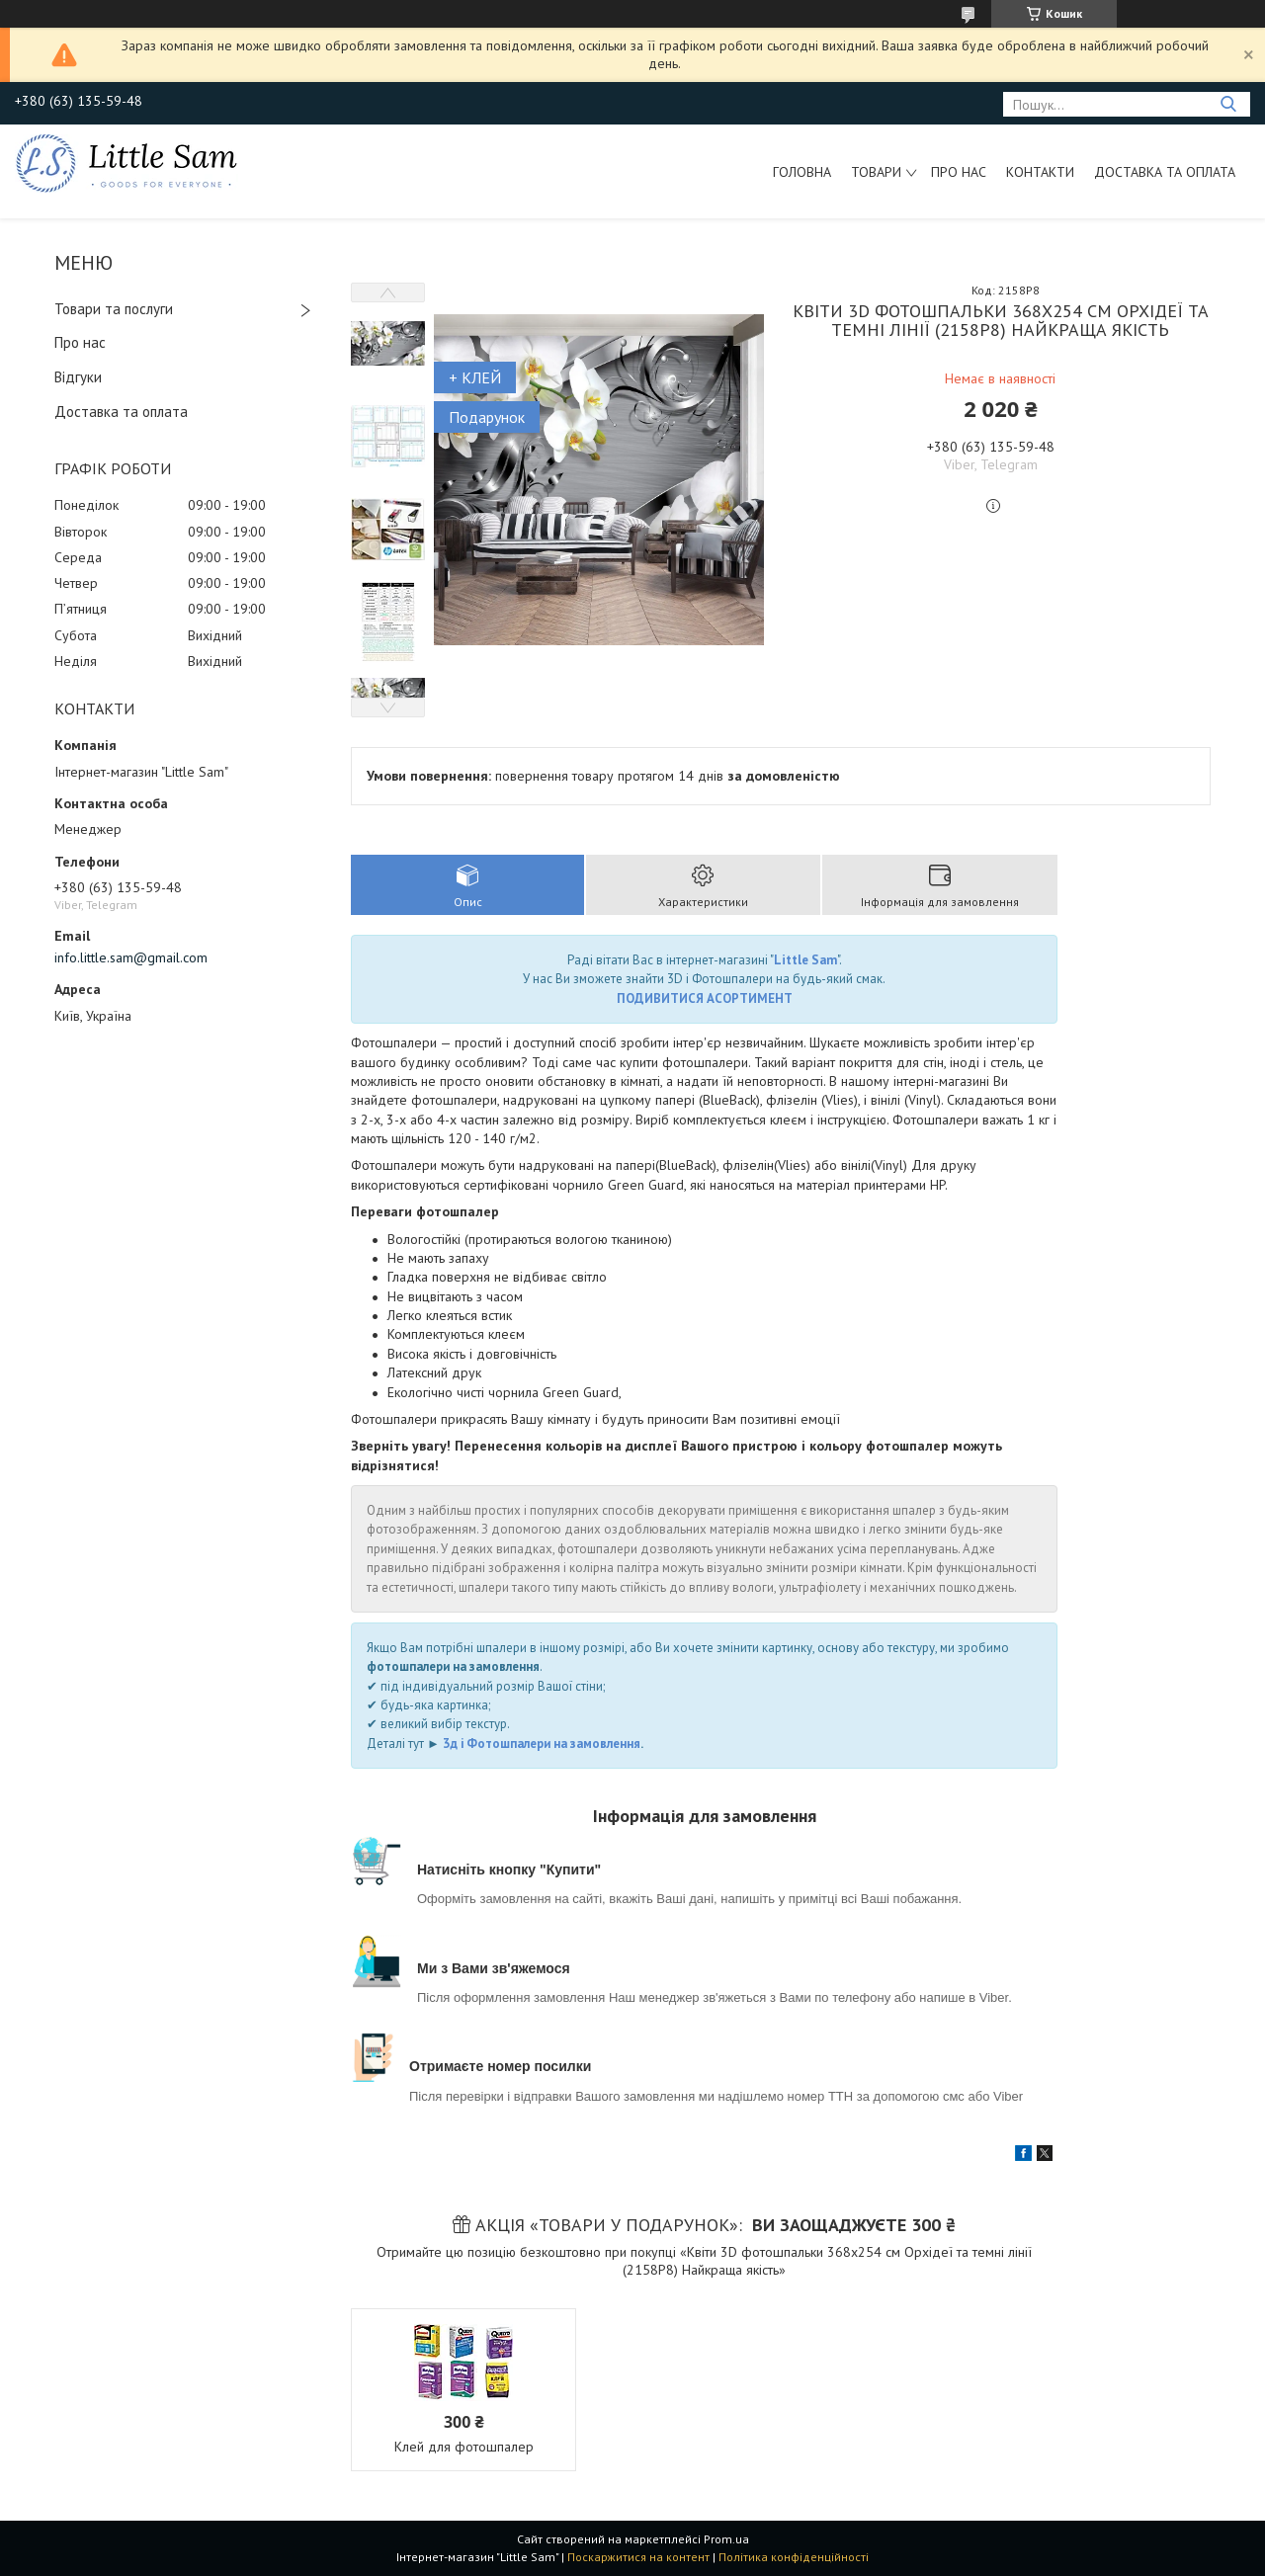  I want to click on Поскаржитися на контент, so click(638, 2556).